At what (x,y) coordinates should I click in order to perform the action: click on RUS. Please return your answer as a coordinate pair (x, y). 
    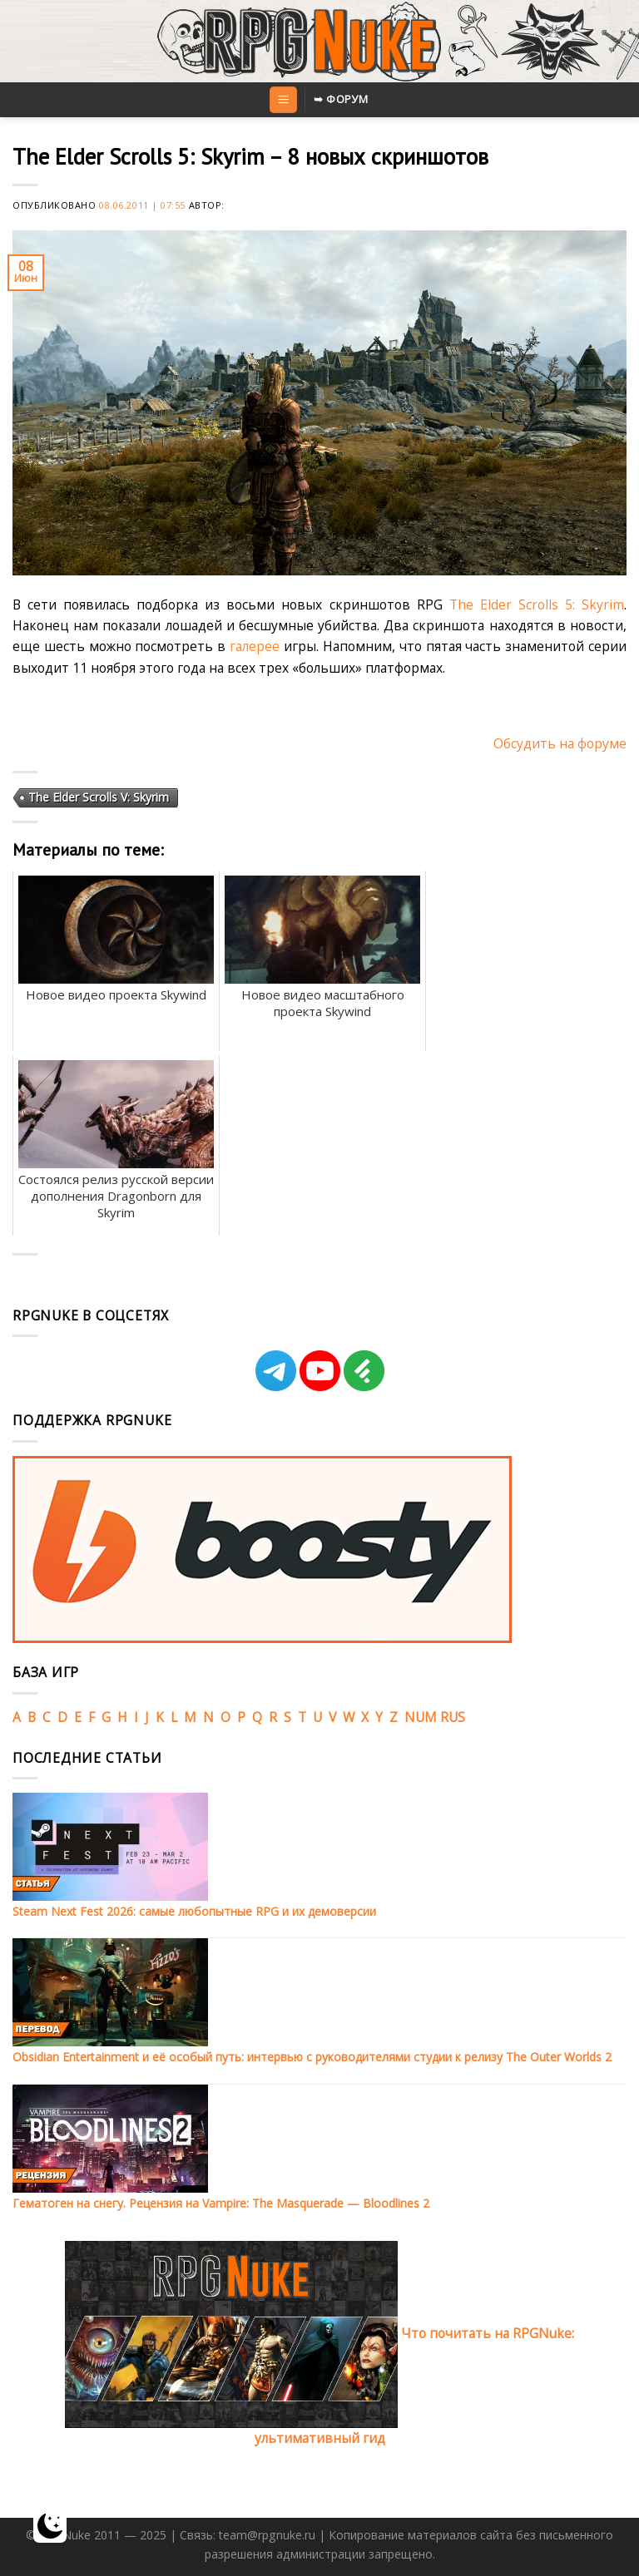
    Looking at the image, I should click on (452, 1717).